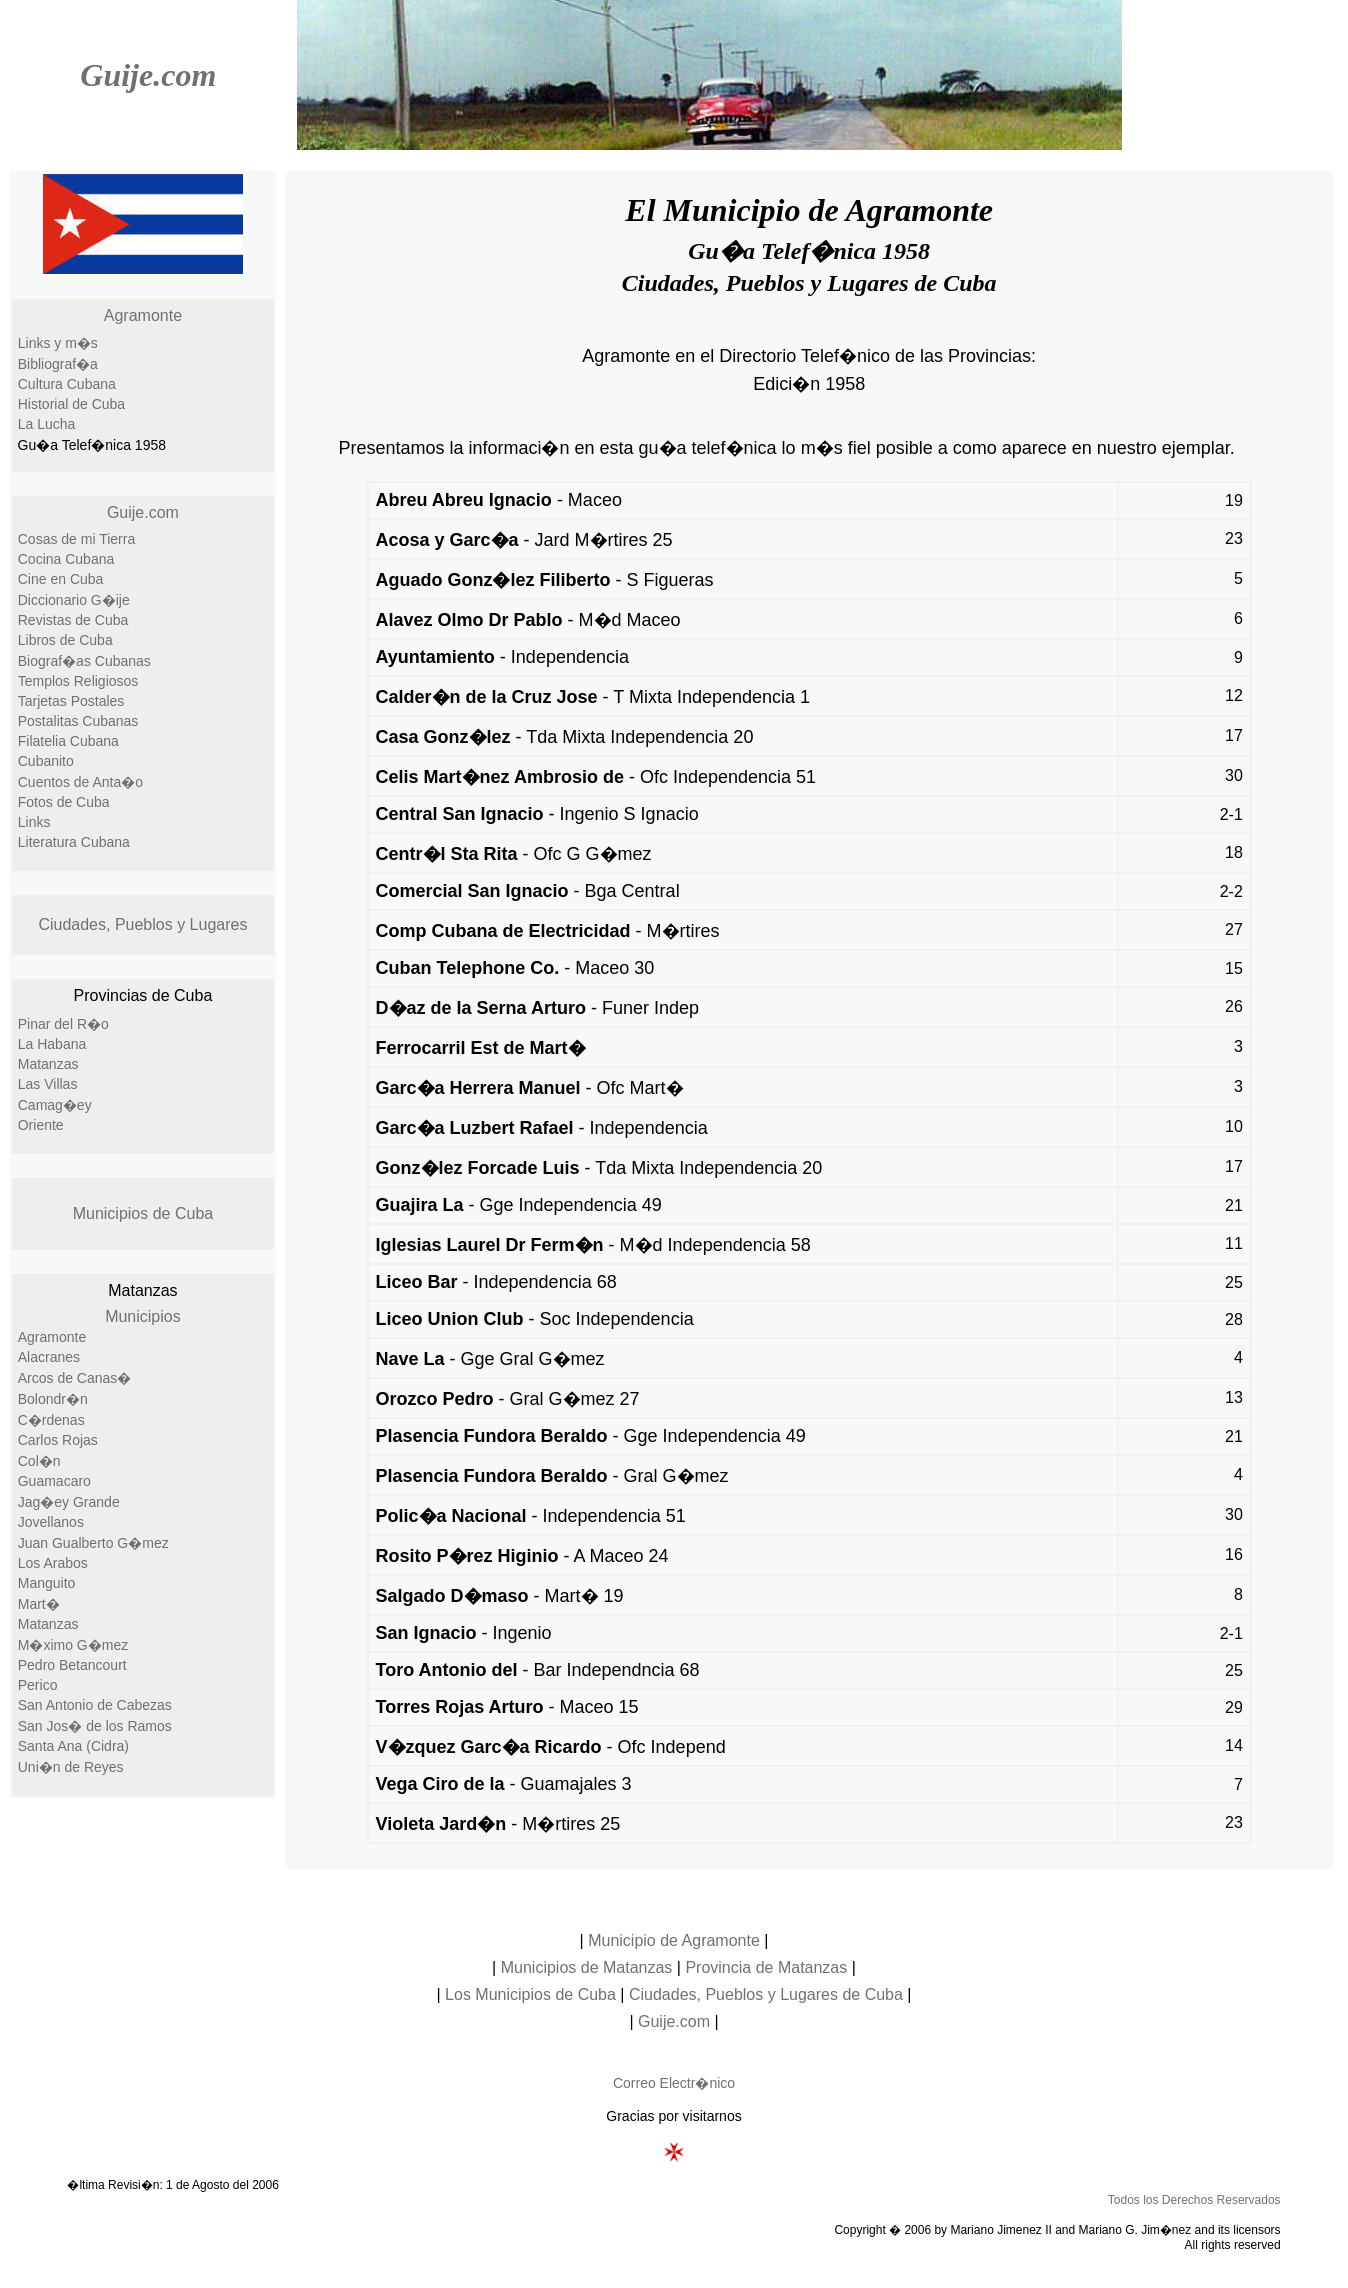 Image resolution: width=1348 pixels, height=2288 pixels. What do you see at coordinates (95, 1705) in the screenshot?
I see `San Antonio de Cabezas` at bounding box center [95, 1705].